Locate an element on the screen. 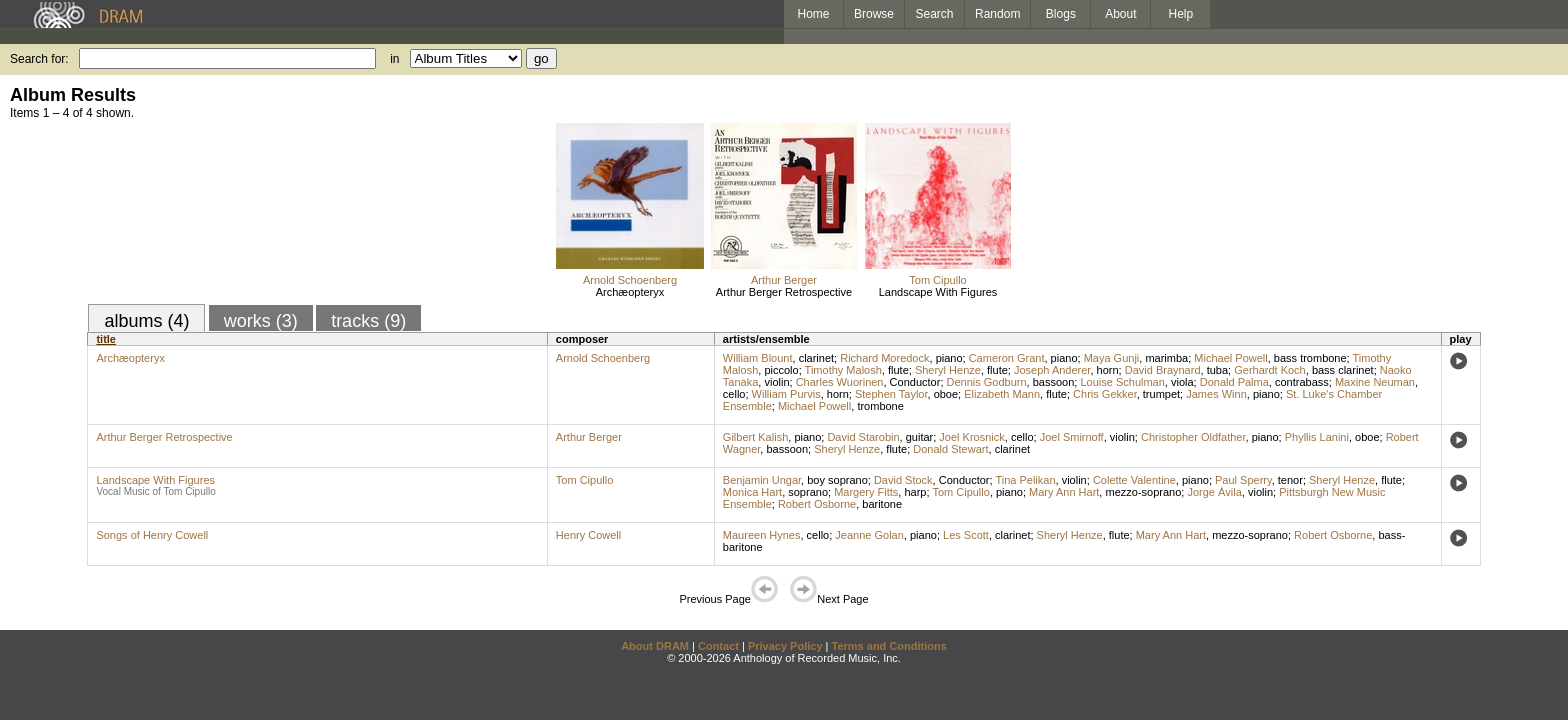  Maureen Hynes is located at coordinates (762, 535).